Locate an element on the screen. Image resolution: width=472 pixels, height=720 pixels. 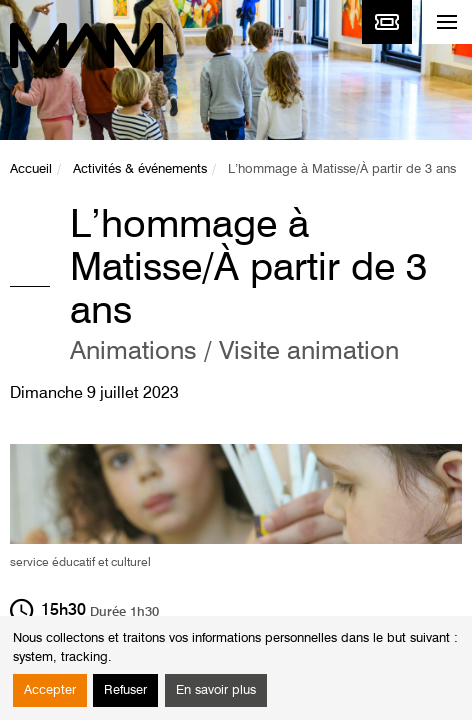
Activités & événements is located at coordinates (140, 169).